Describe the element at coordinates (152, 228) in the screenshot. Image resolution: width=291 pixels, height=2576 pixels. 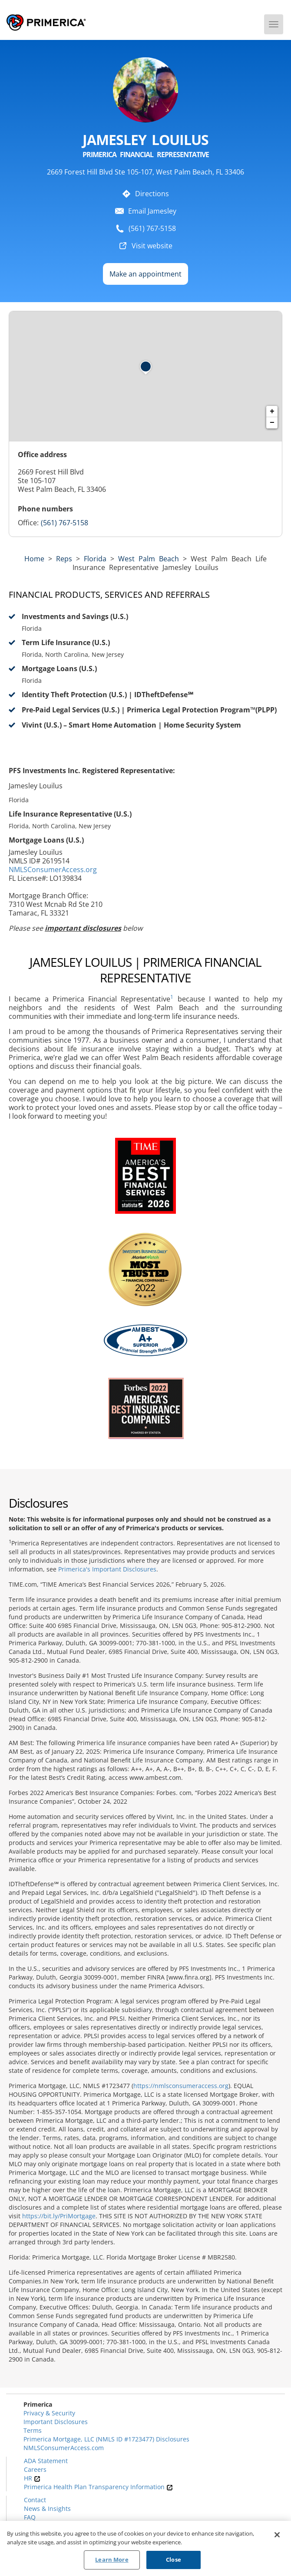
I see `(561) 767-5158 [To call representative dial: (561) 767-5158]` at that location.